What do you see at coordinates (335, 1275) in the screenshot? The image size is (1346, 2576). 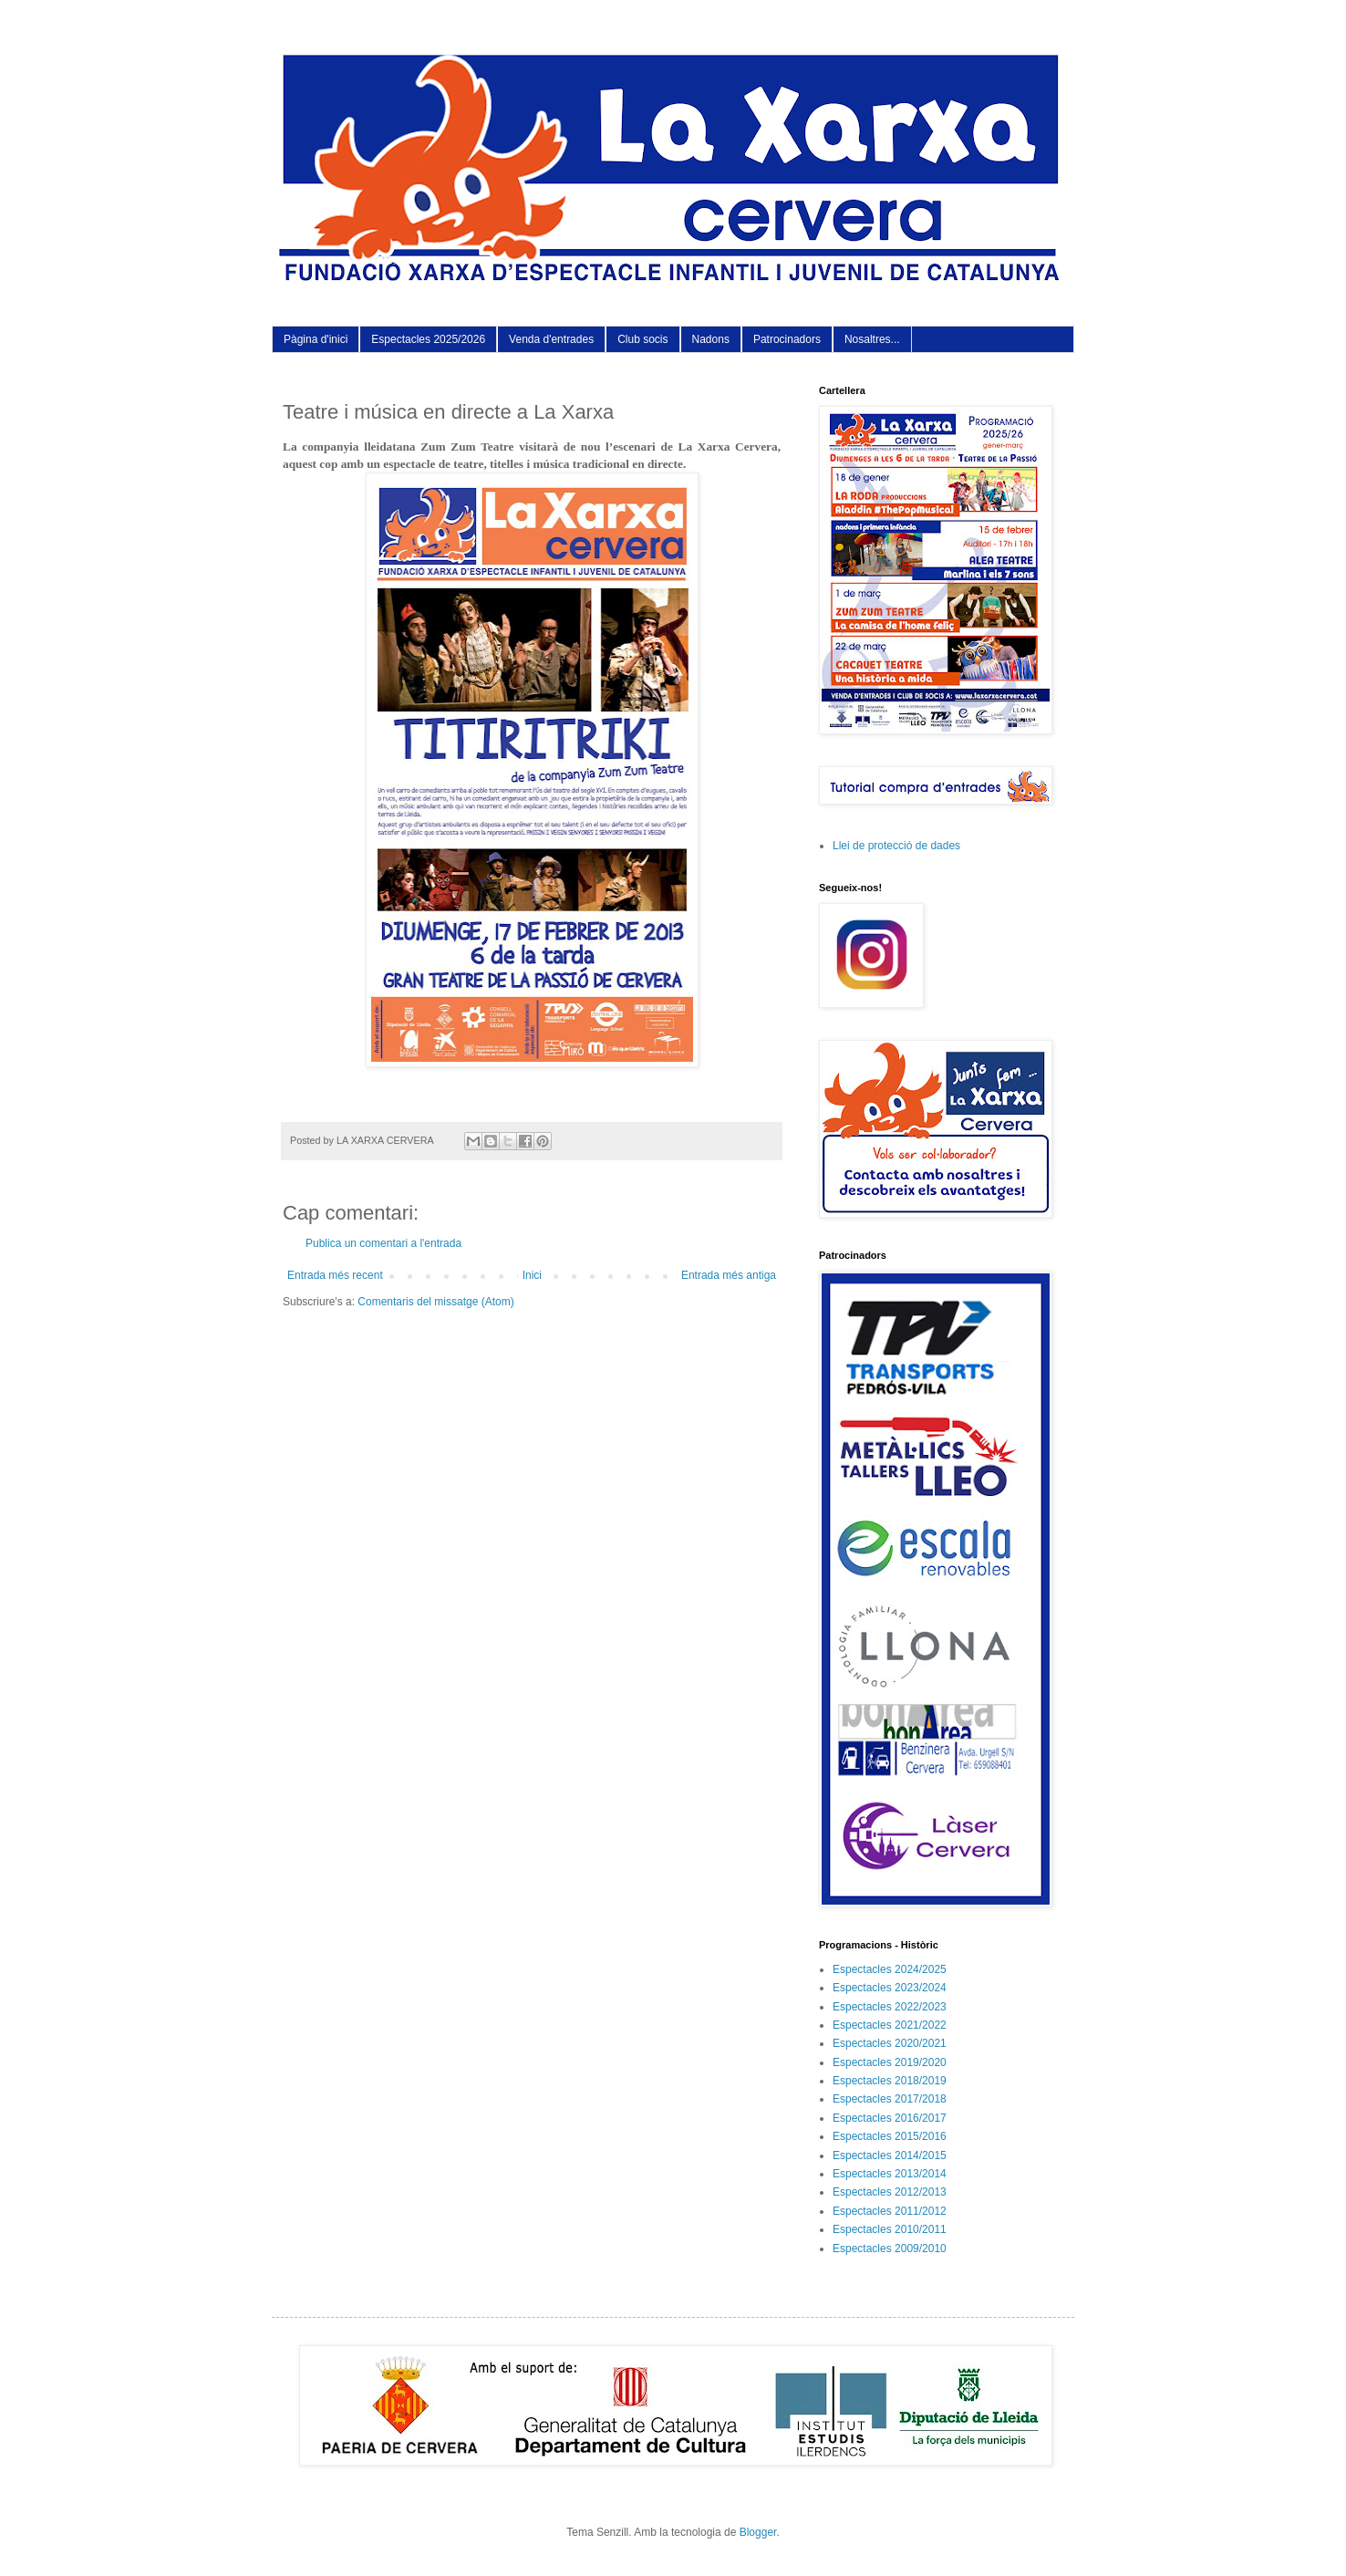 I see `Entrada més recent` at bounding box center [335, 1275].